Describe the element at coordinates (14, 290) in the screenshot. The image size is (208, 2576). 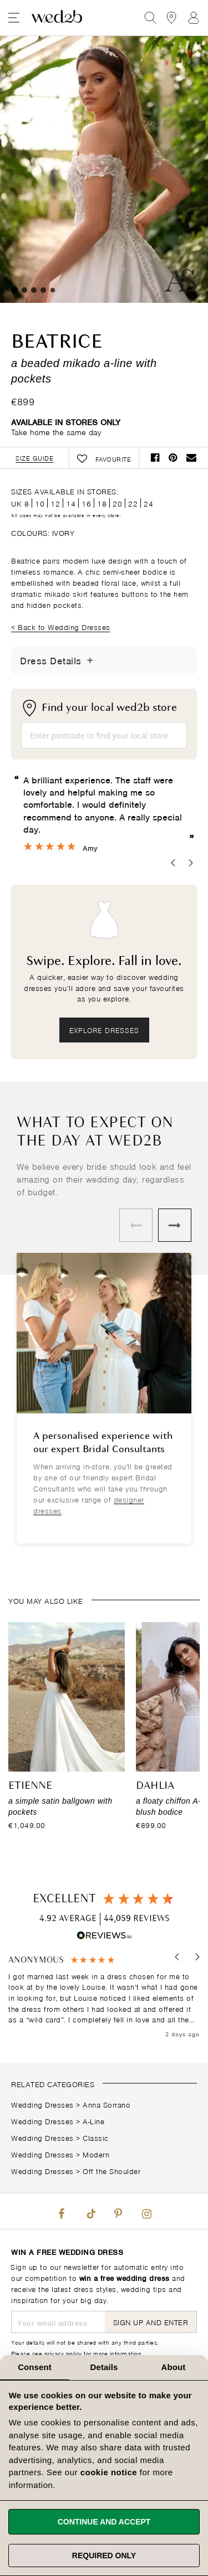
I see `1 [tab]` at that location.